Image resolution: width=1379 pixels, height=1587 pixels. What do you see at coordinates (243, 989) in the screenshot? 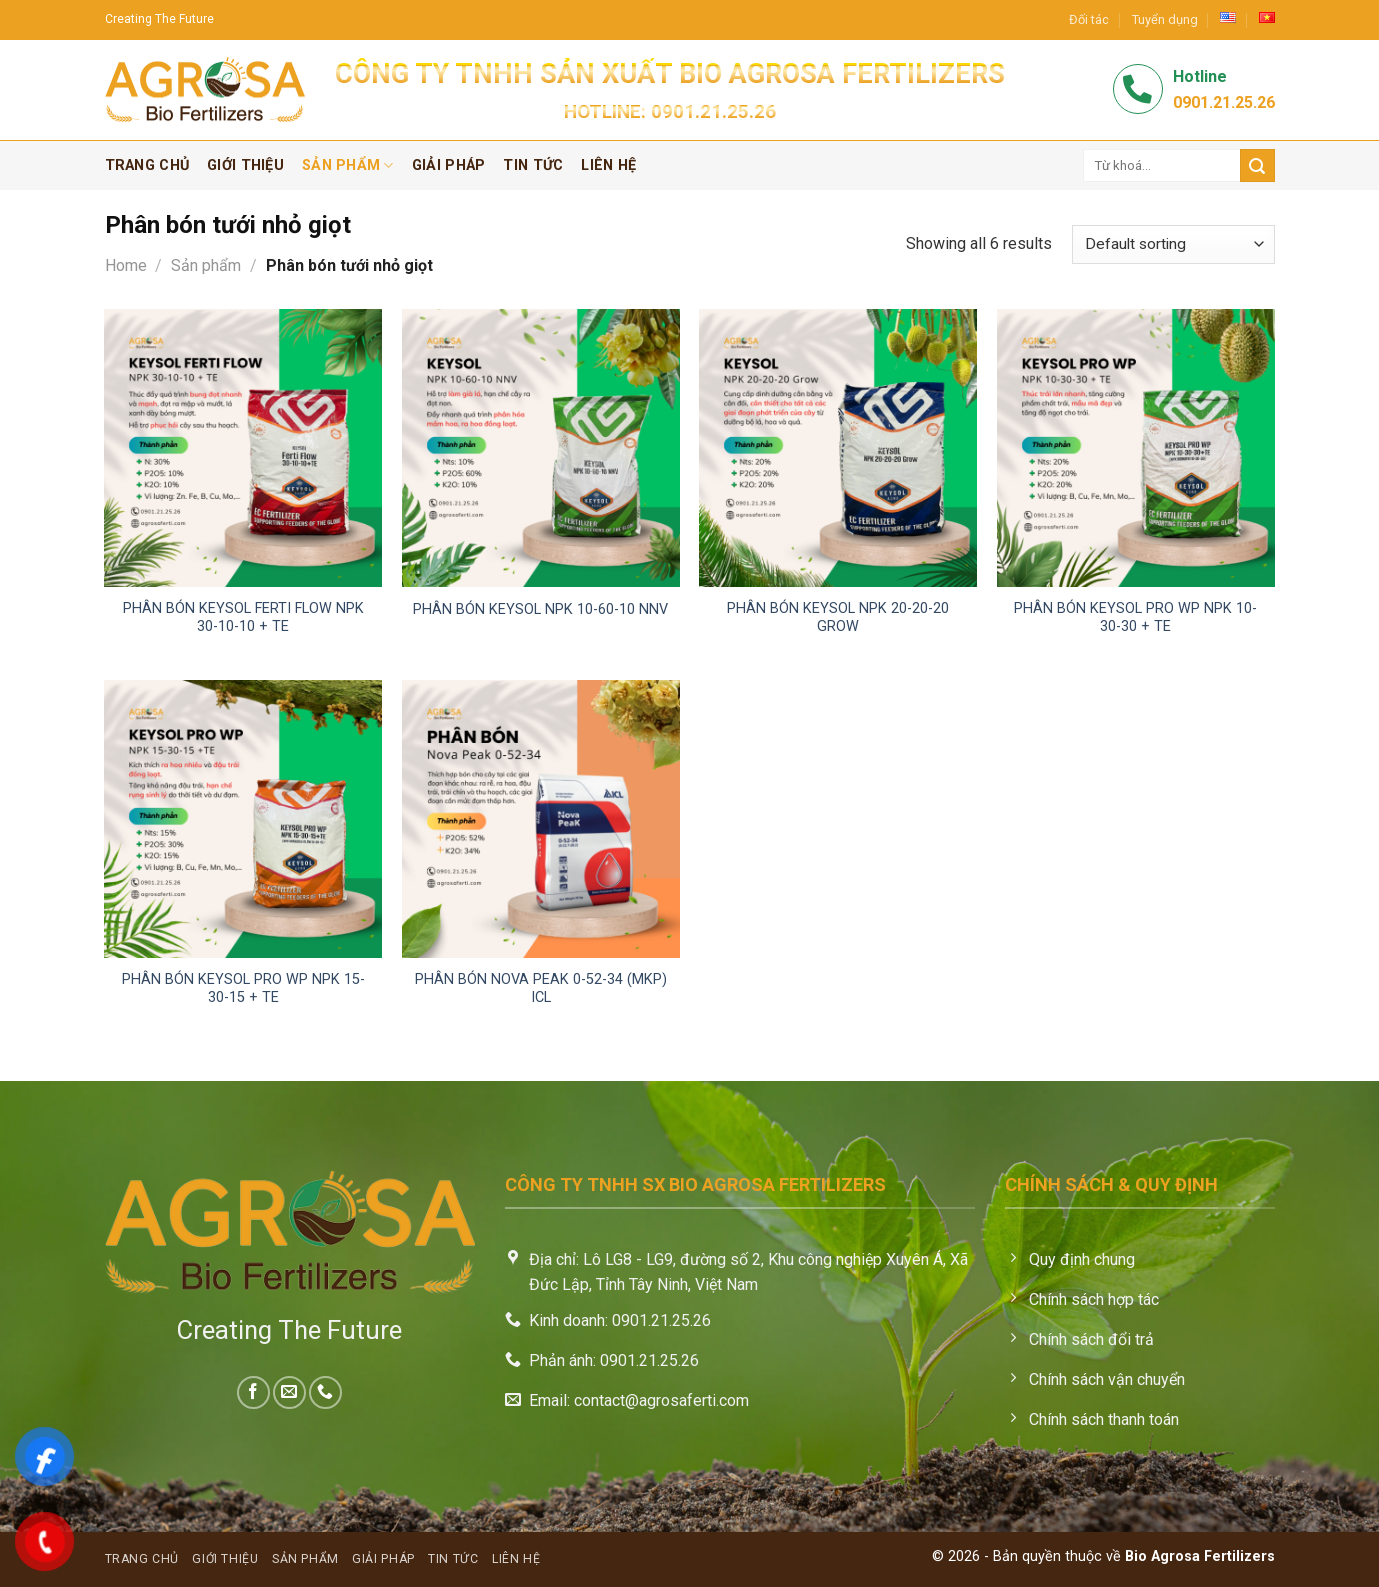
I see `Phân bón Keysol Pro WP NPK 15-30-15 + TE` at bounding box center [243, 989].